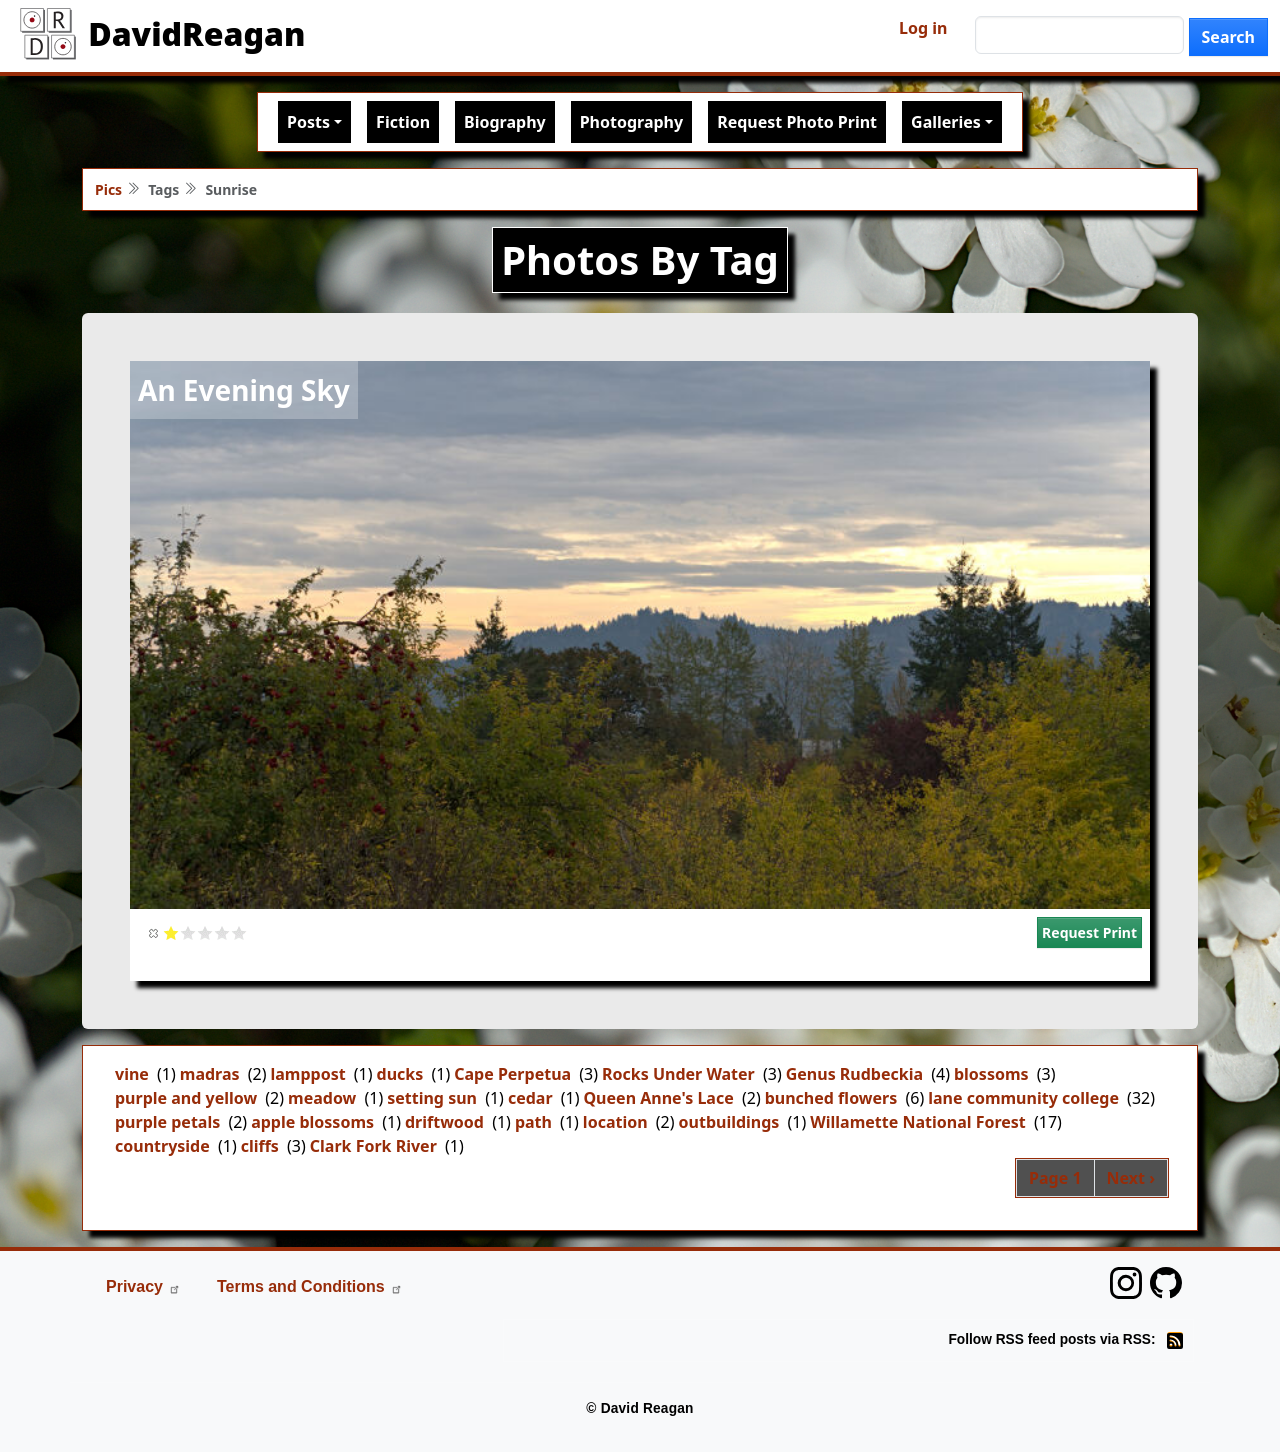  Describe the element at coordinates (991, 1074) in the screenshot. I see `blossoms` at that location.